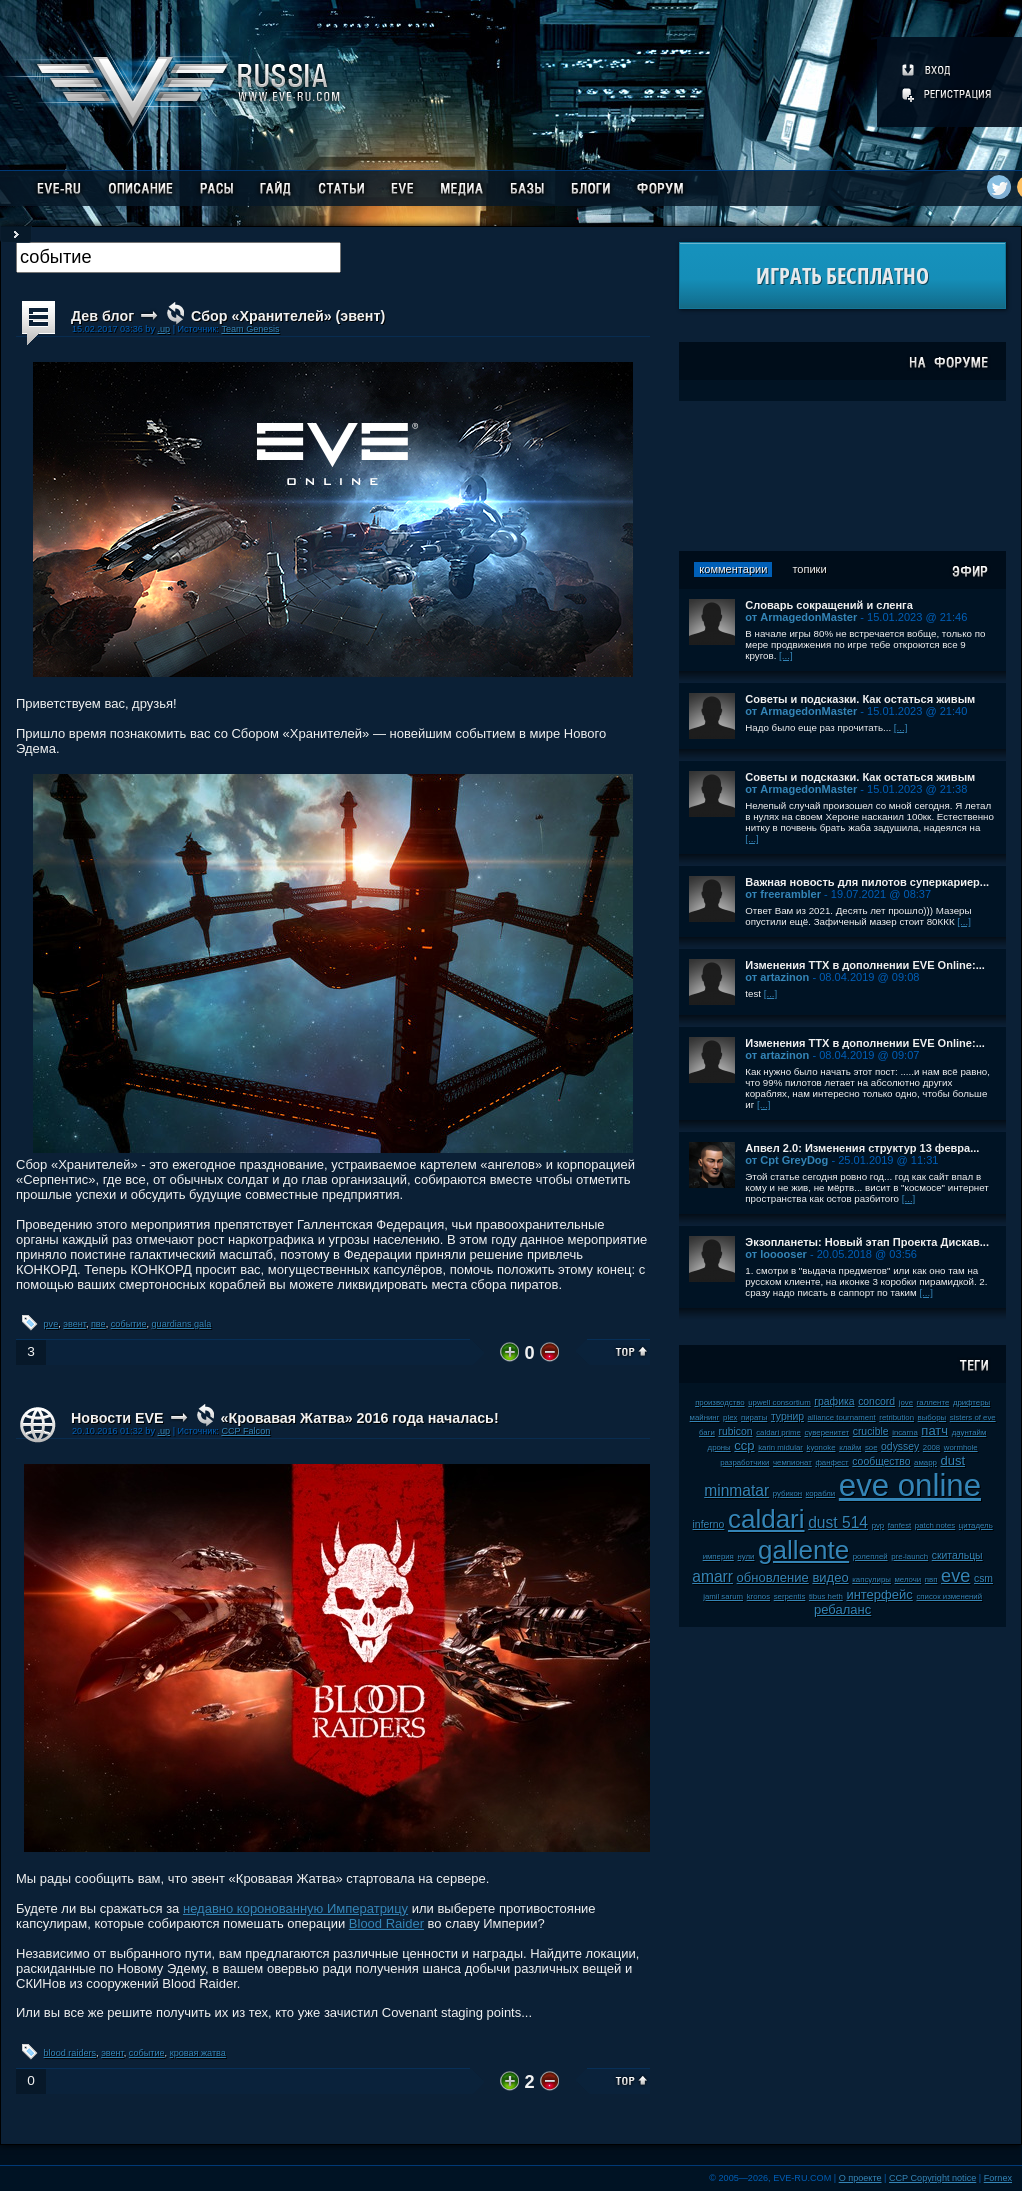  I want to click on эвент, so click(74, 1324).